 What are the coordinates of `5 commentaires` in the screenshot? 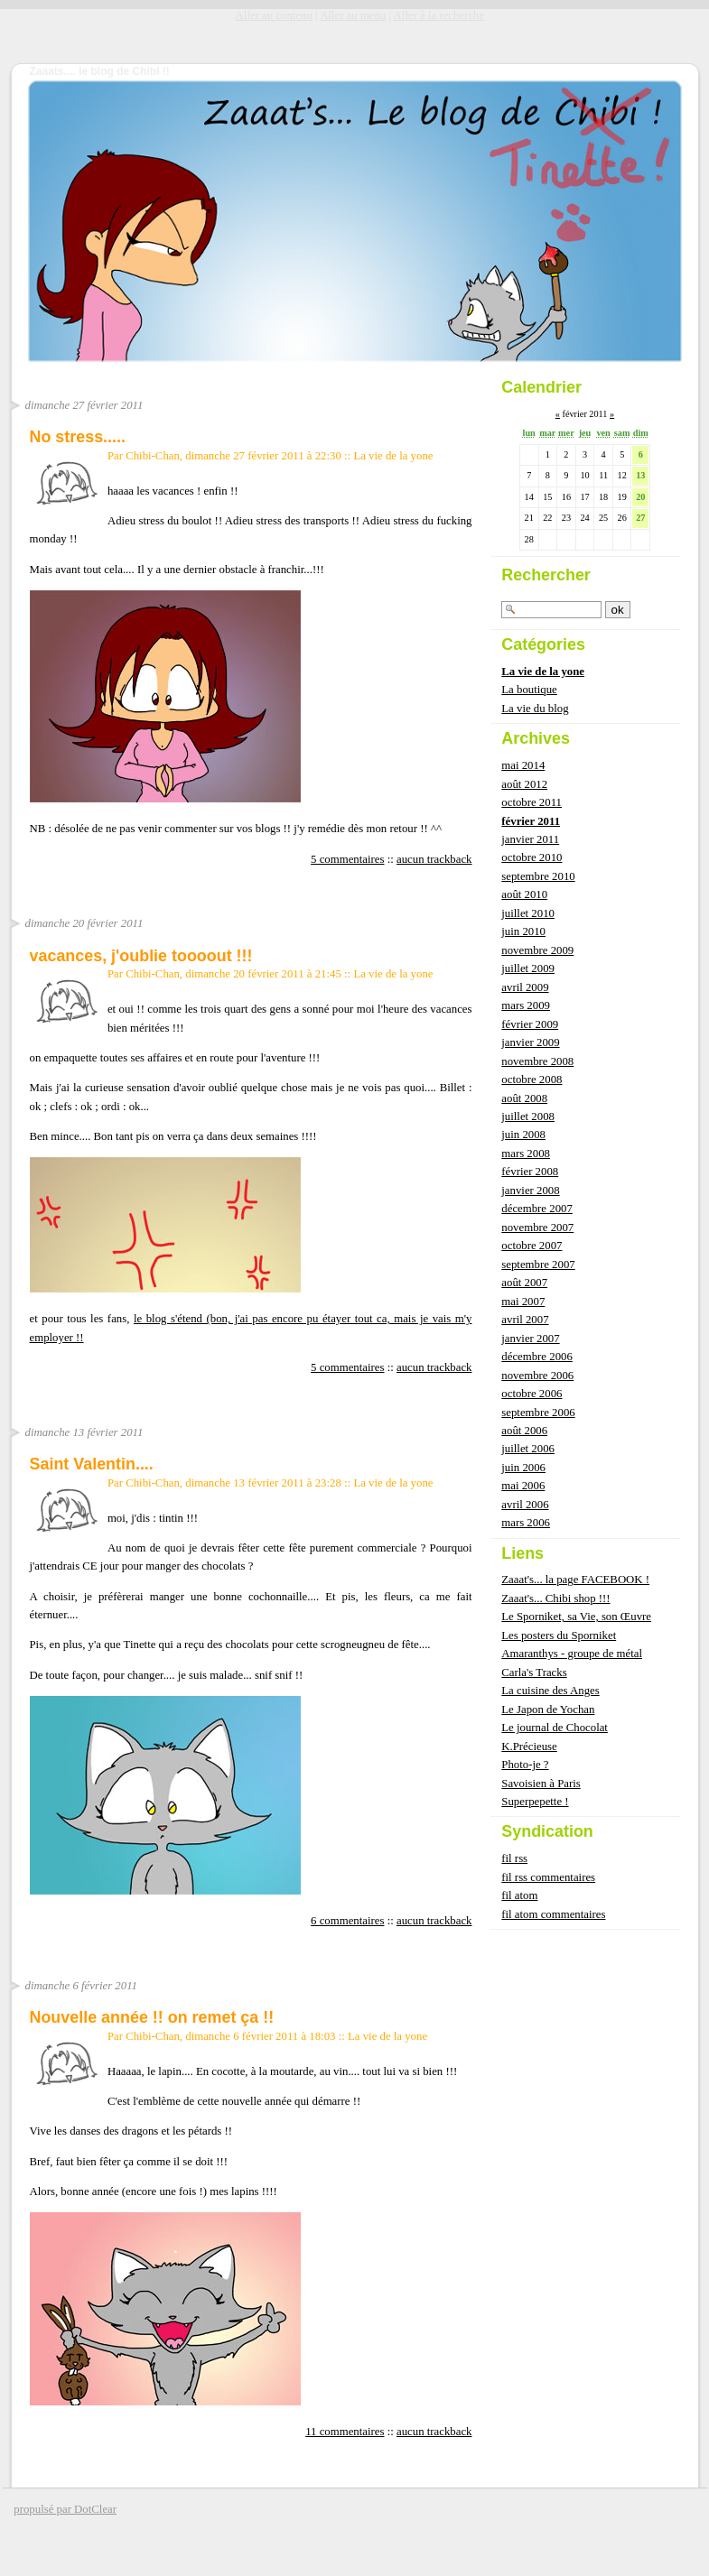 It's located at (347, 859).